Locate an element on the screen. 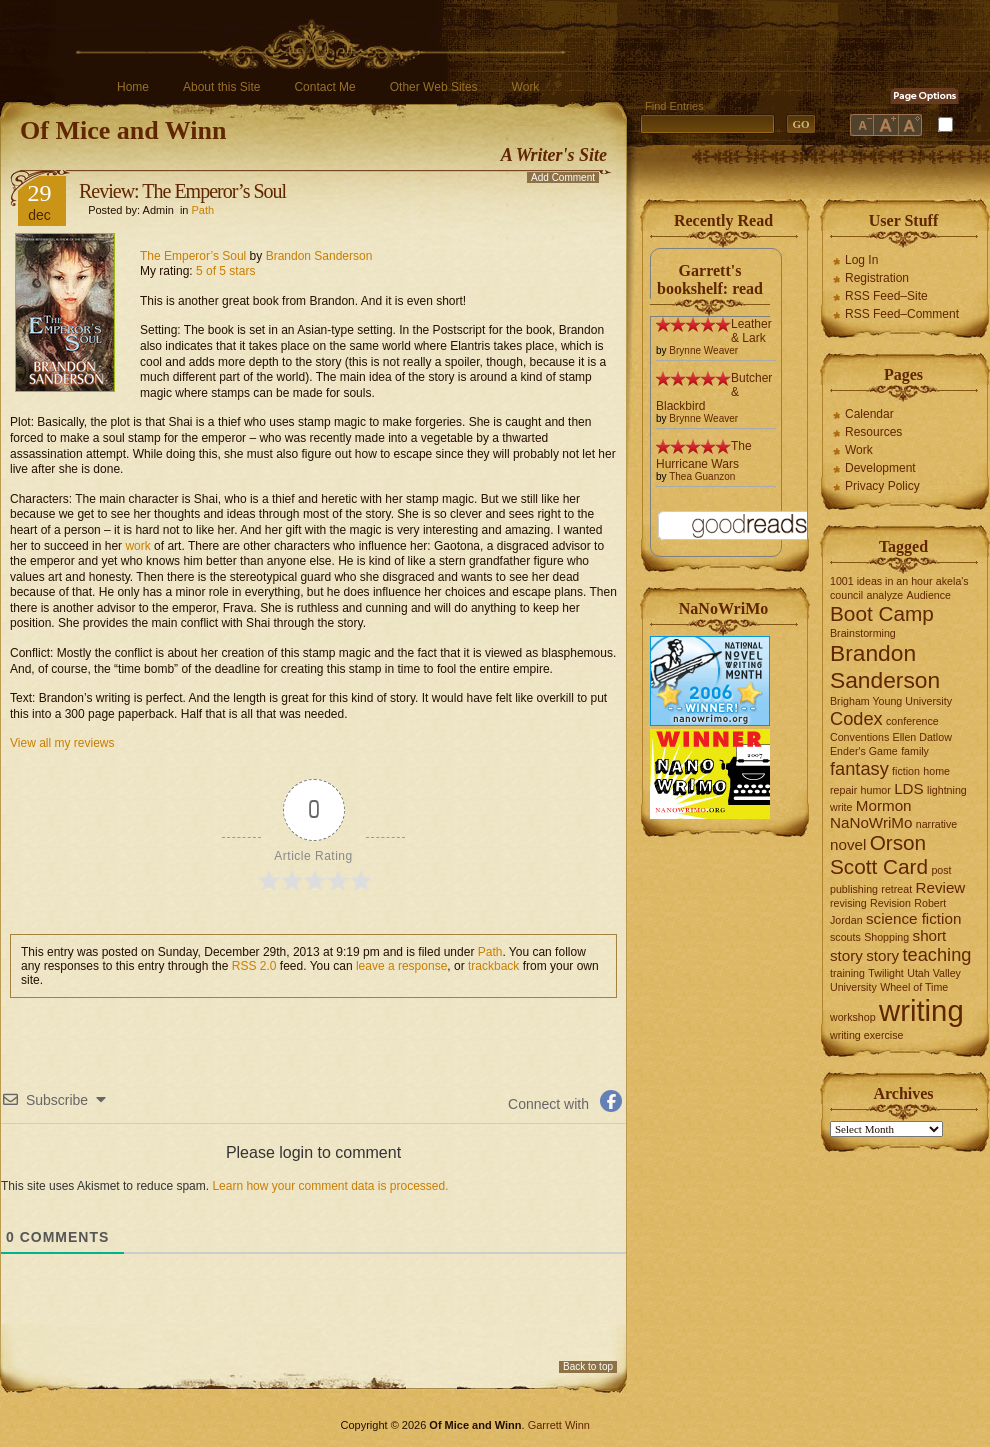 Image resolution: width=990 pixels, height=1447 pixels. Brynne Weaver is located at coordinates (703, 350).